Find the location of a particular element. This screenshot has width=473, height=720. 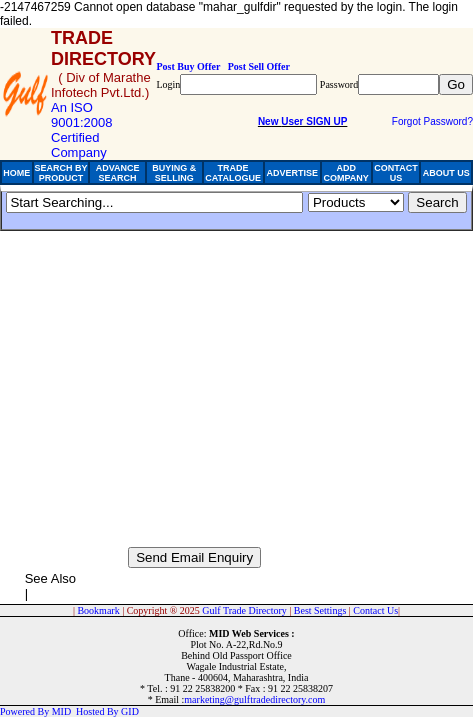

CONTACT US is located at coordinates (395, 173).